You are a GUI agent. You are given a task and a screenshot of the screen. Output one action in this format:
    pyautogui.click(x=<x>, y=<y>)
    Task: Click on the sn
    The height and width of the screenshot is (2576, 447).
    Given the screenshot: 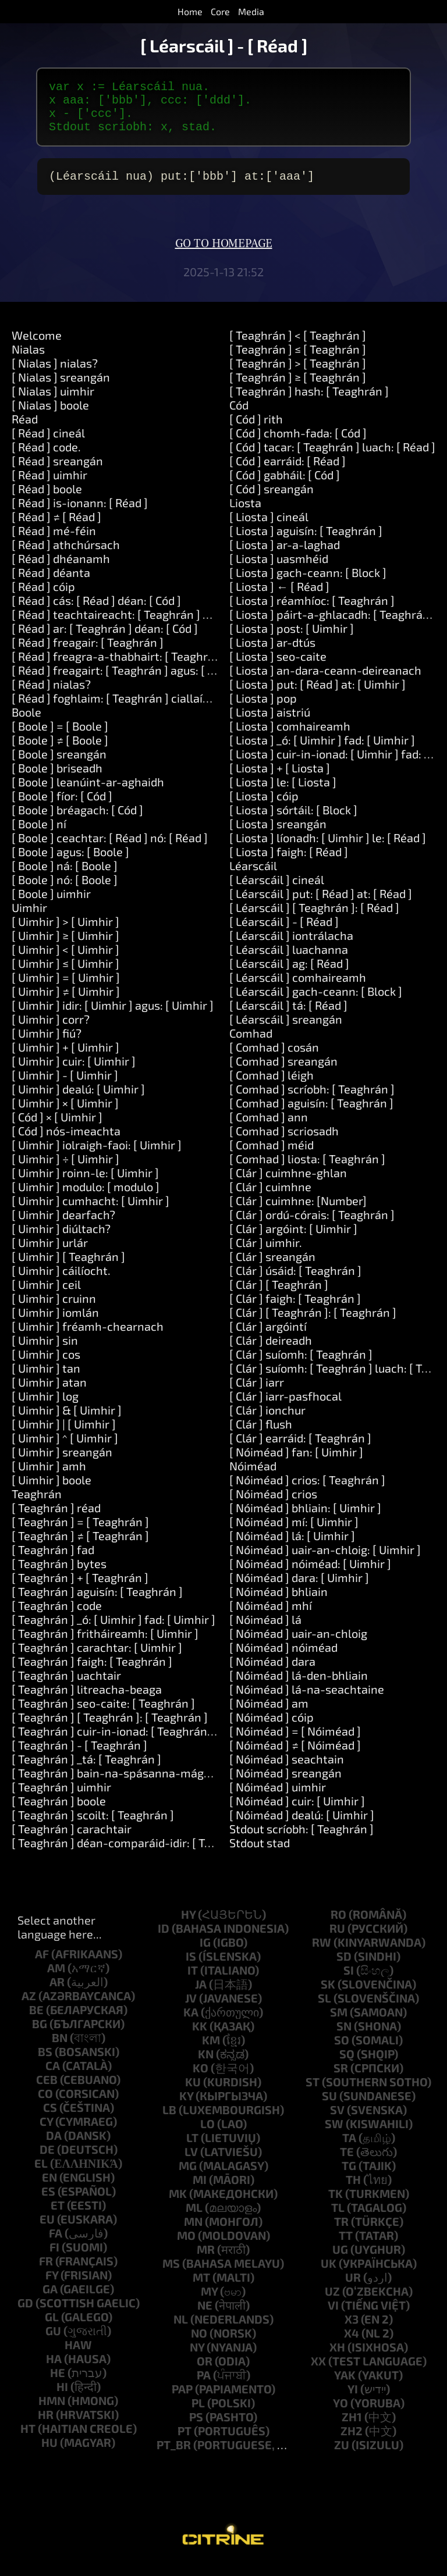 What is the action you would take?
    pyautogui.click(x=344, y=2037)
    